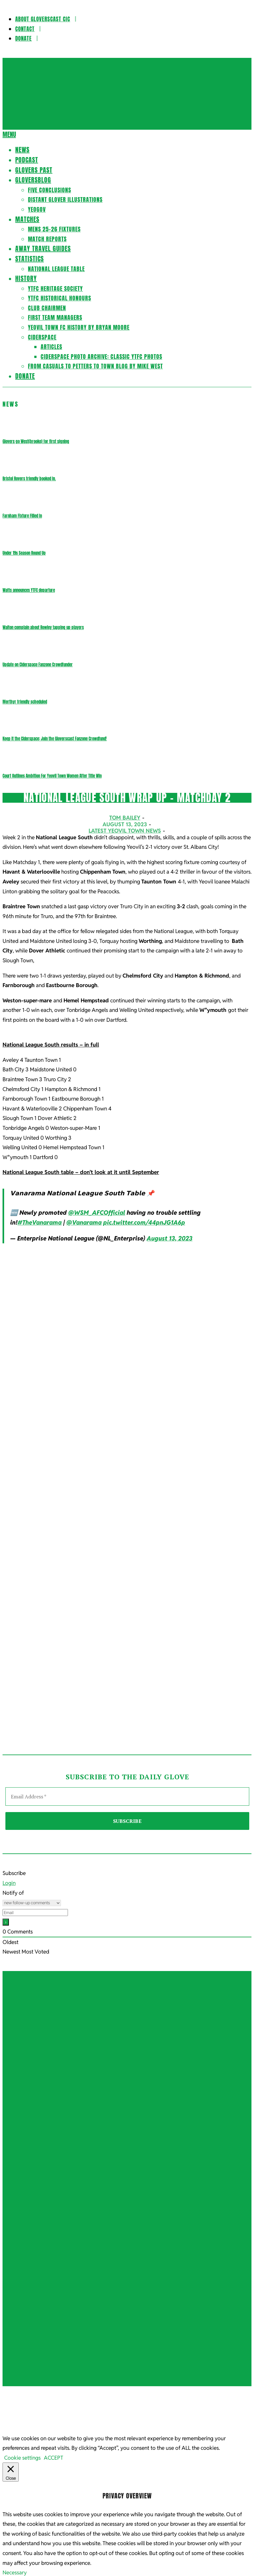 The image size is (254, 2576). Describe the element at coordinates (25, 702) in the screenshot. I see `Merthyr friendly scheduled` at that location.